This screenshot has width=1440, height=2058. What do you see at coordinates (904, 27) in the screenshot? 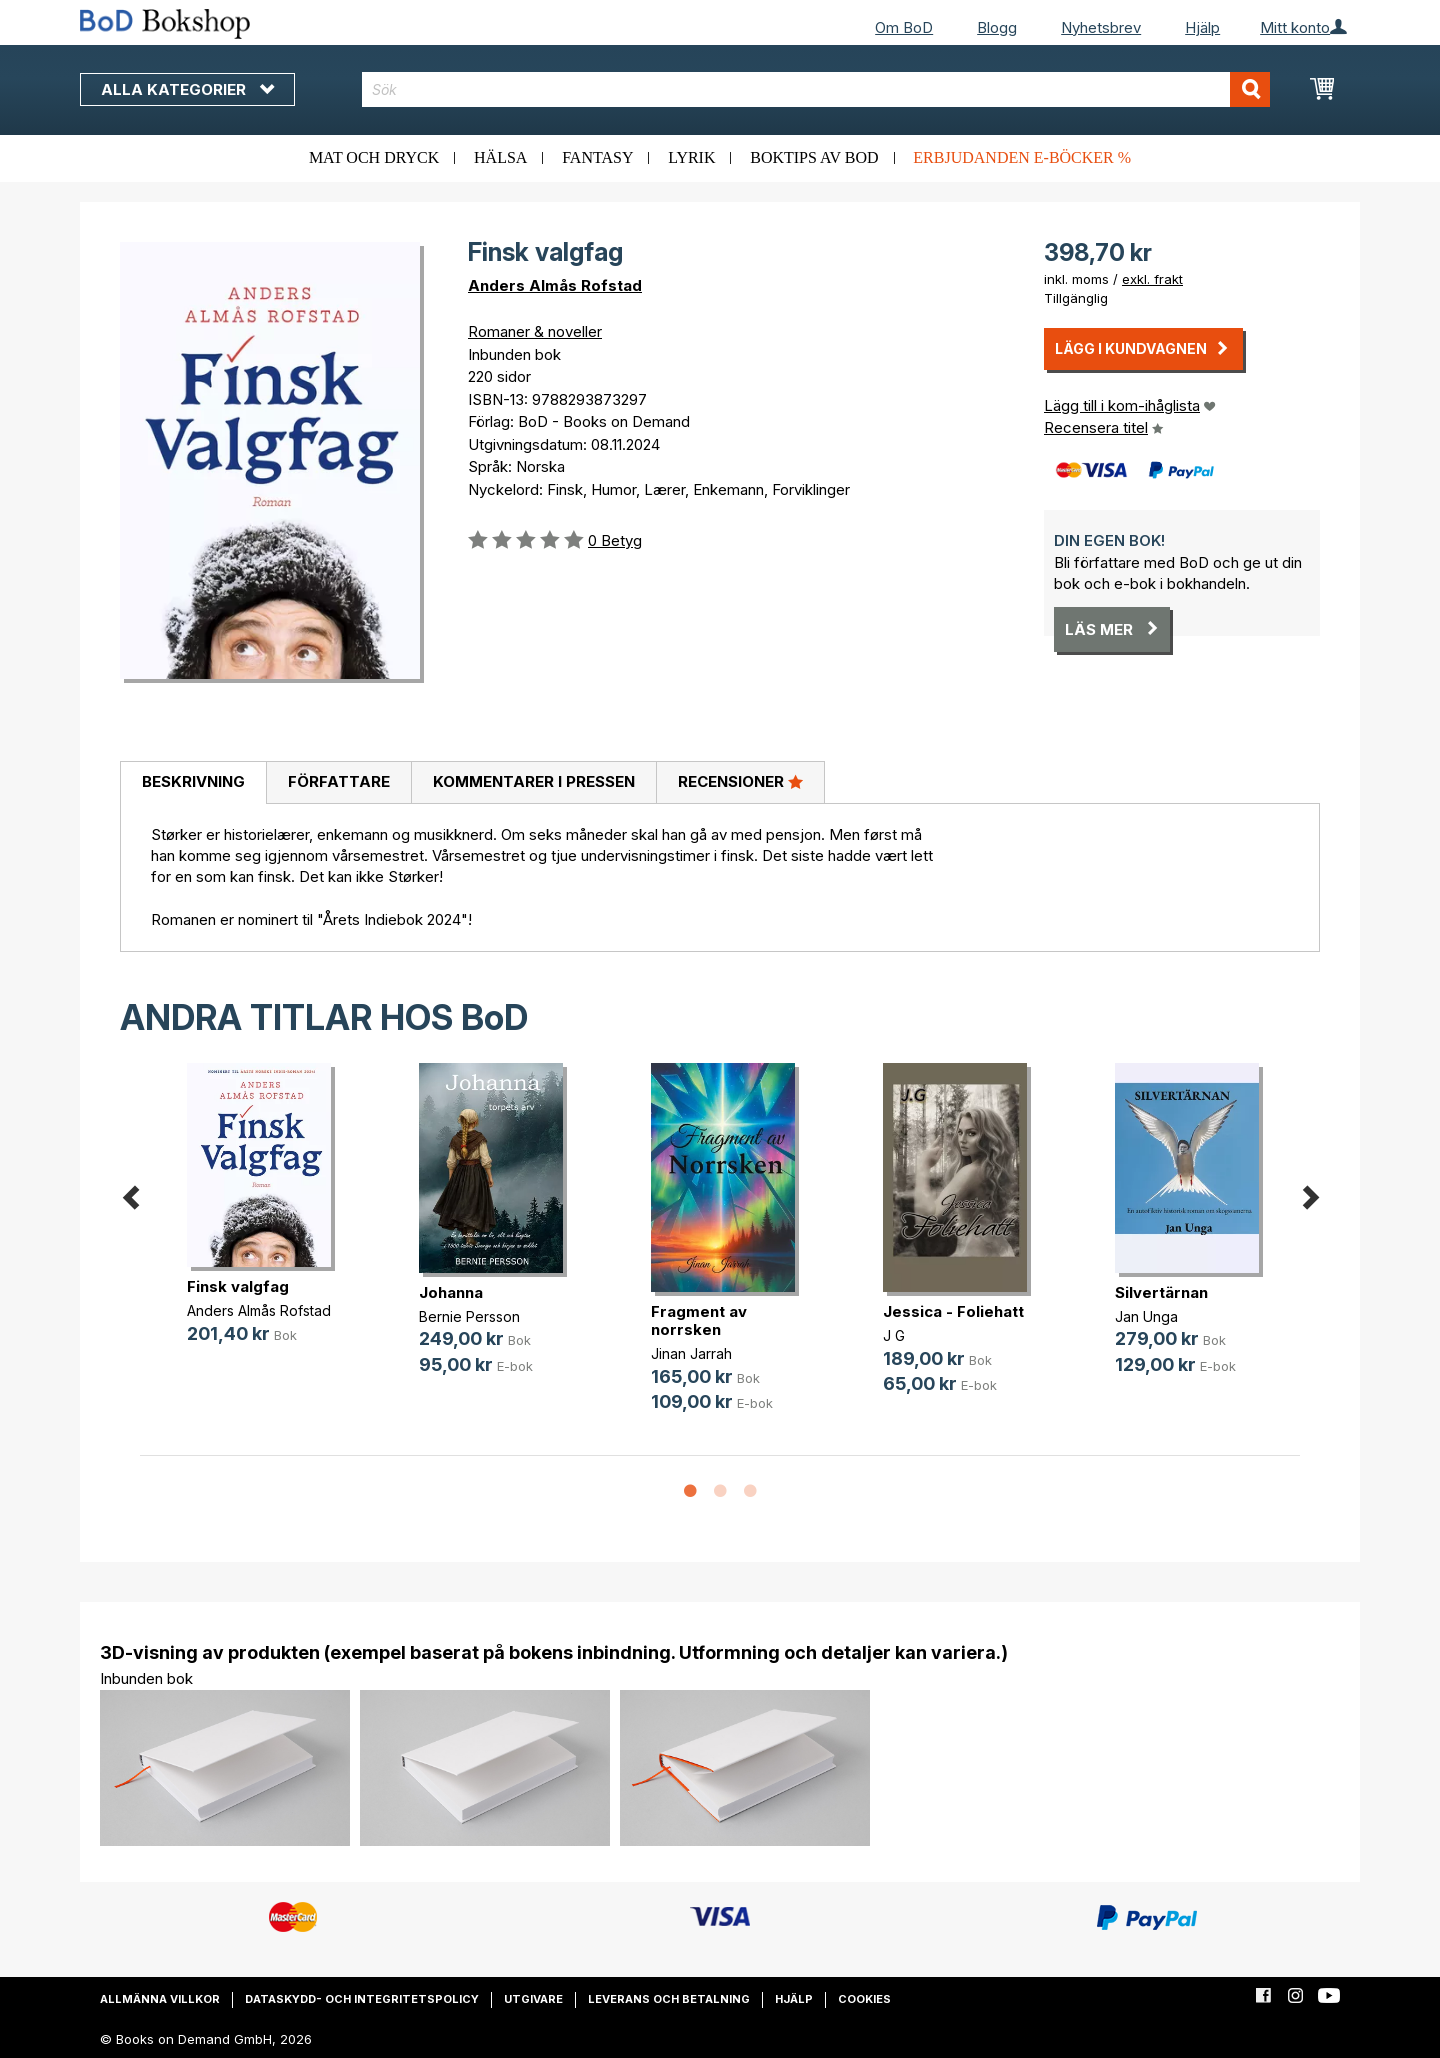
I see `Om BoD` at bounding box center [904, 27].